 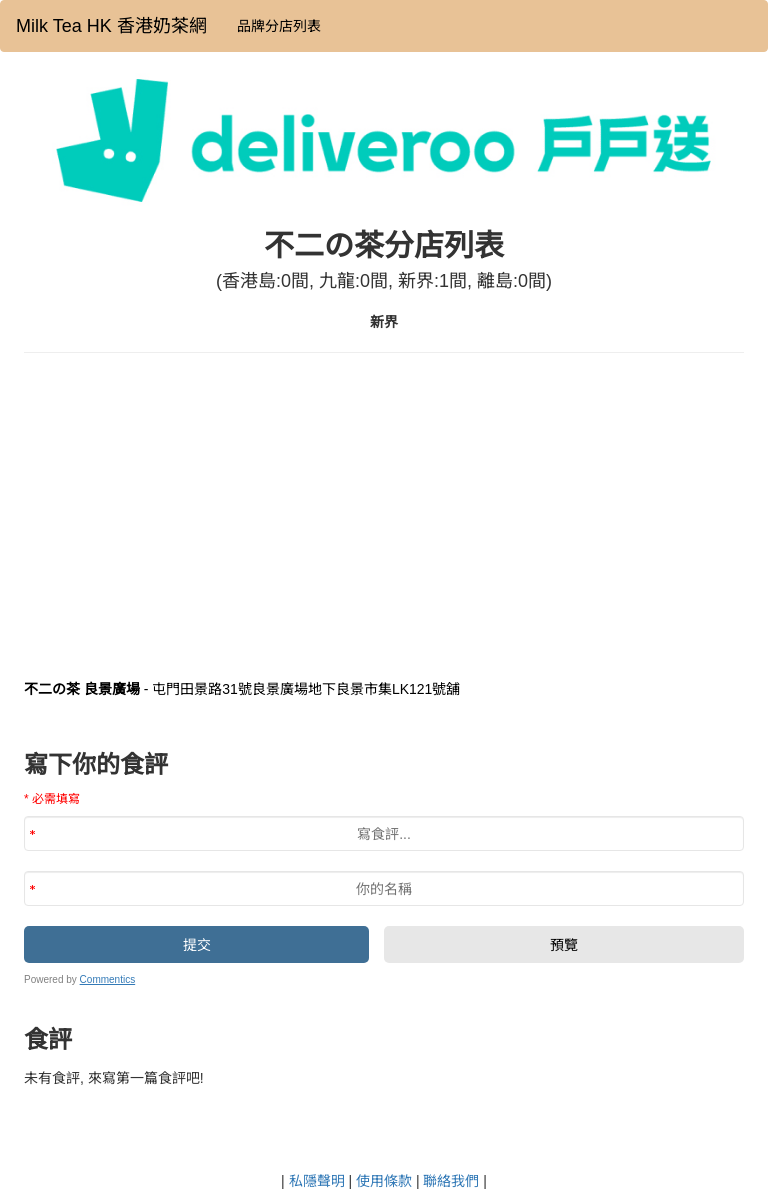 I want to click on 聯絡我們, so click(x=451, y=1181).